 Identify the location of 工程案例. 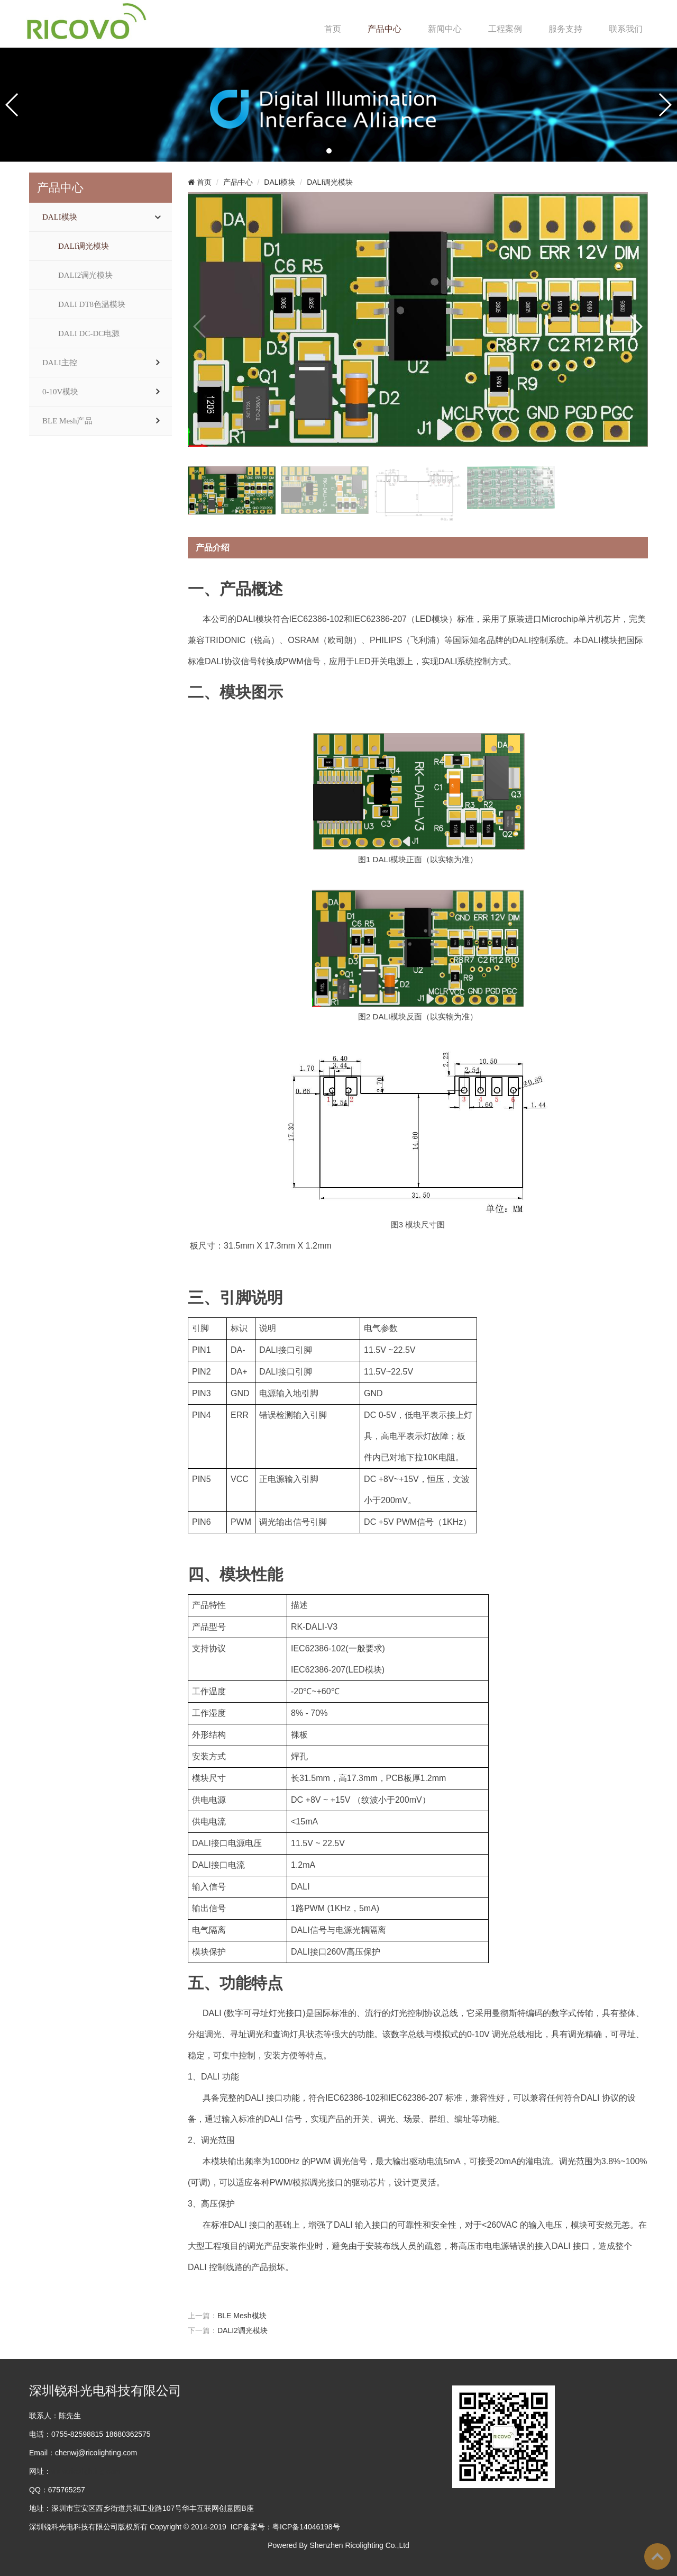
(505, 28).